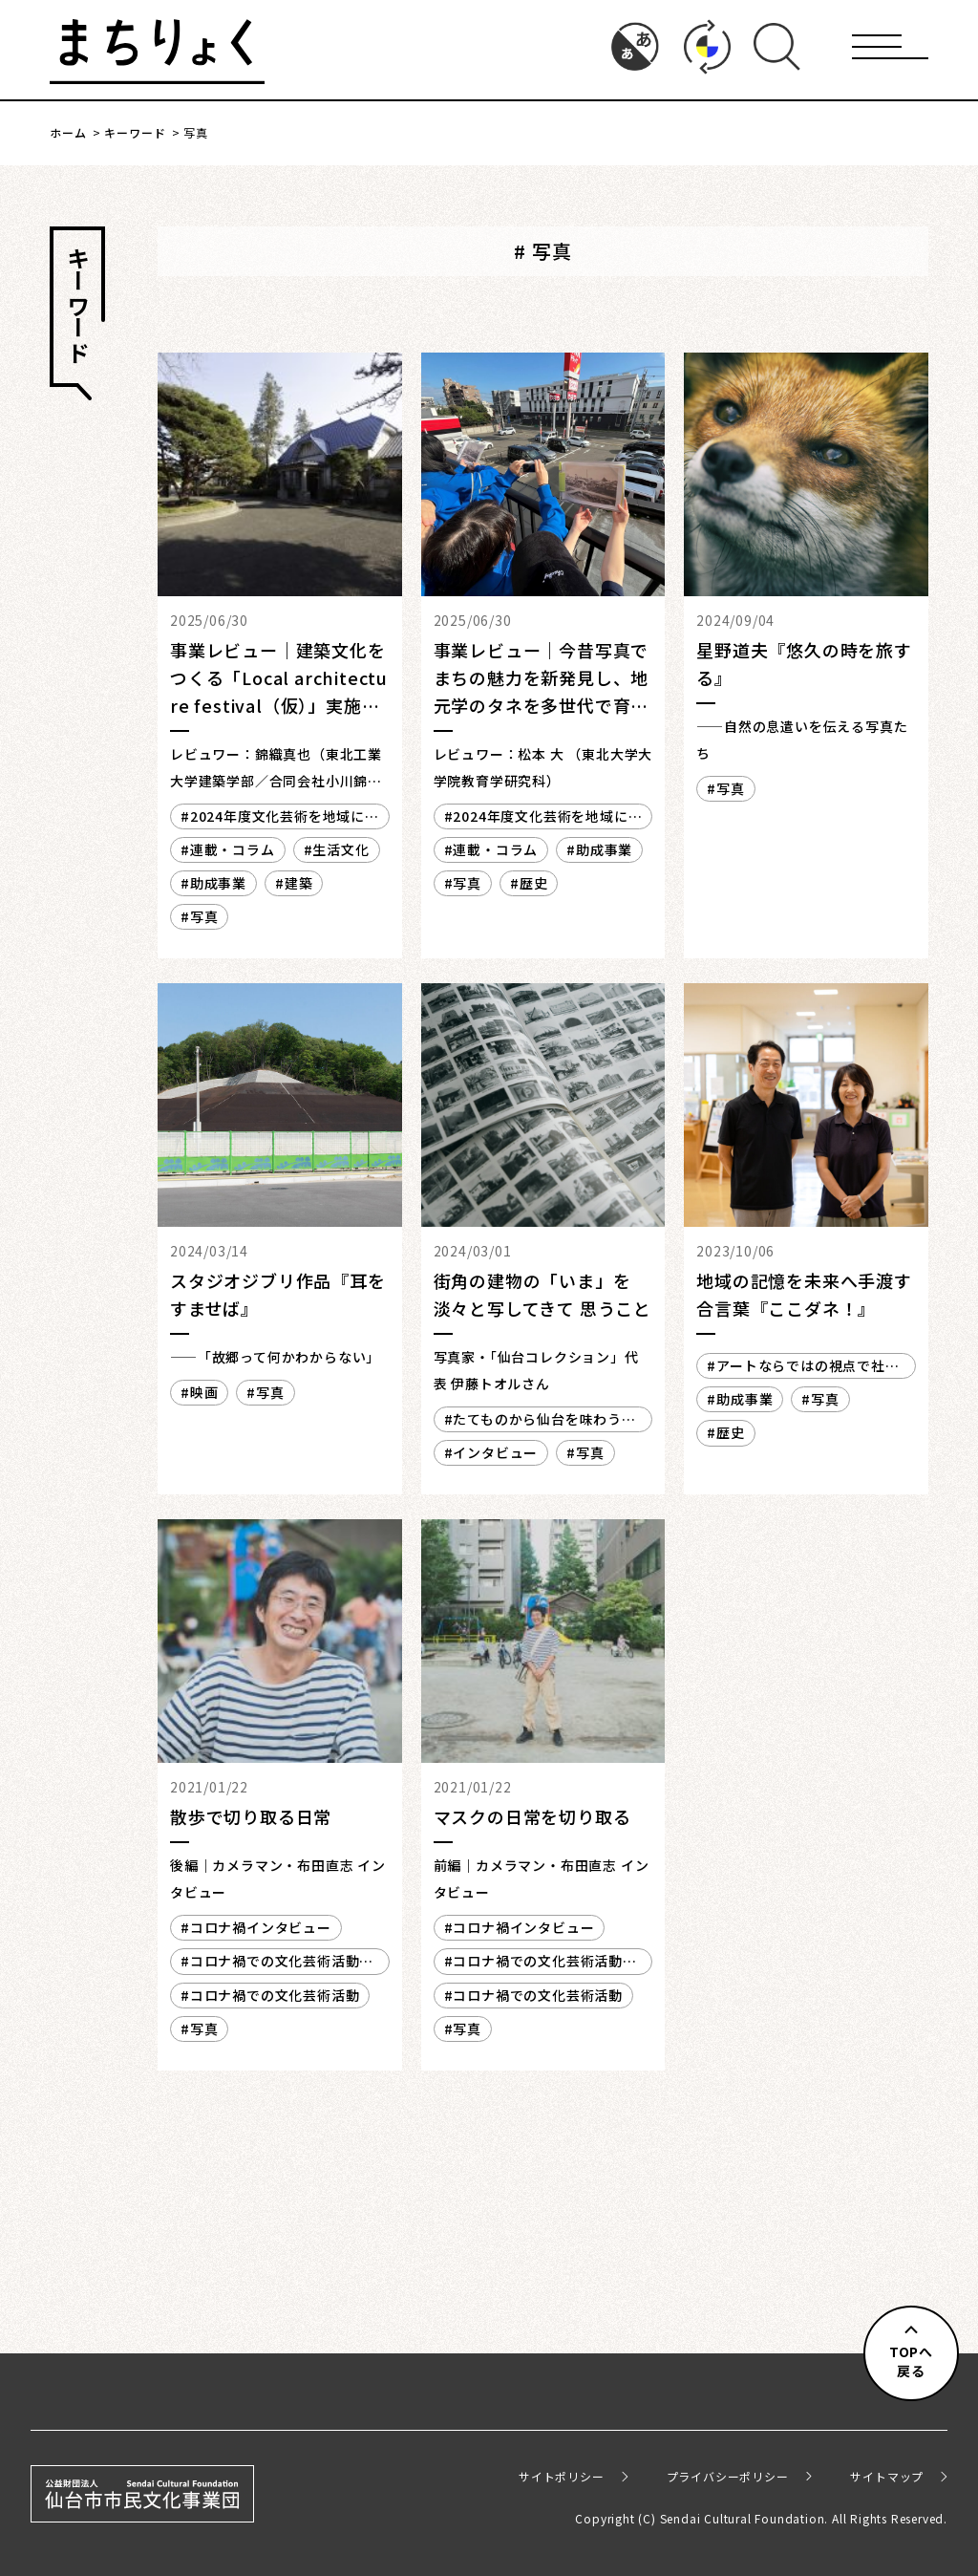  Describe the element at coordinates (887, 2476) in the screenshot. I see `サイトマップ` at that location.